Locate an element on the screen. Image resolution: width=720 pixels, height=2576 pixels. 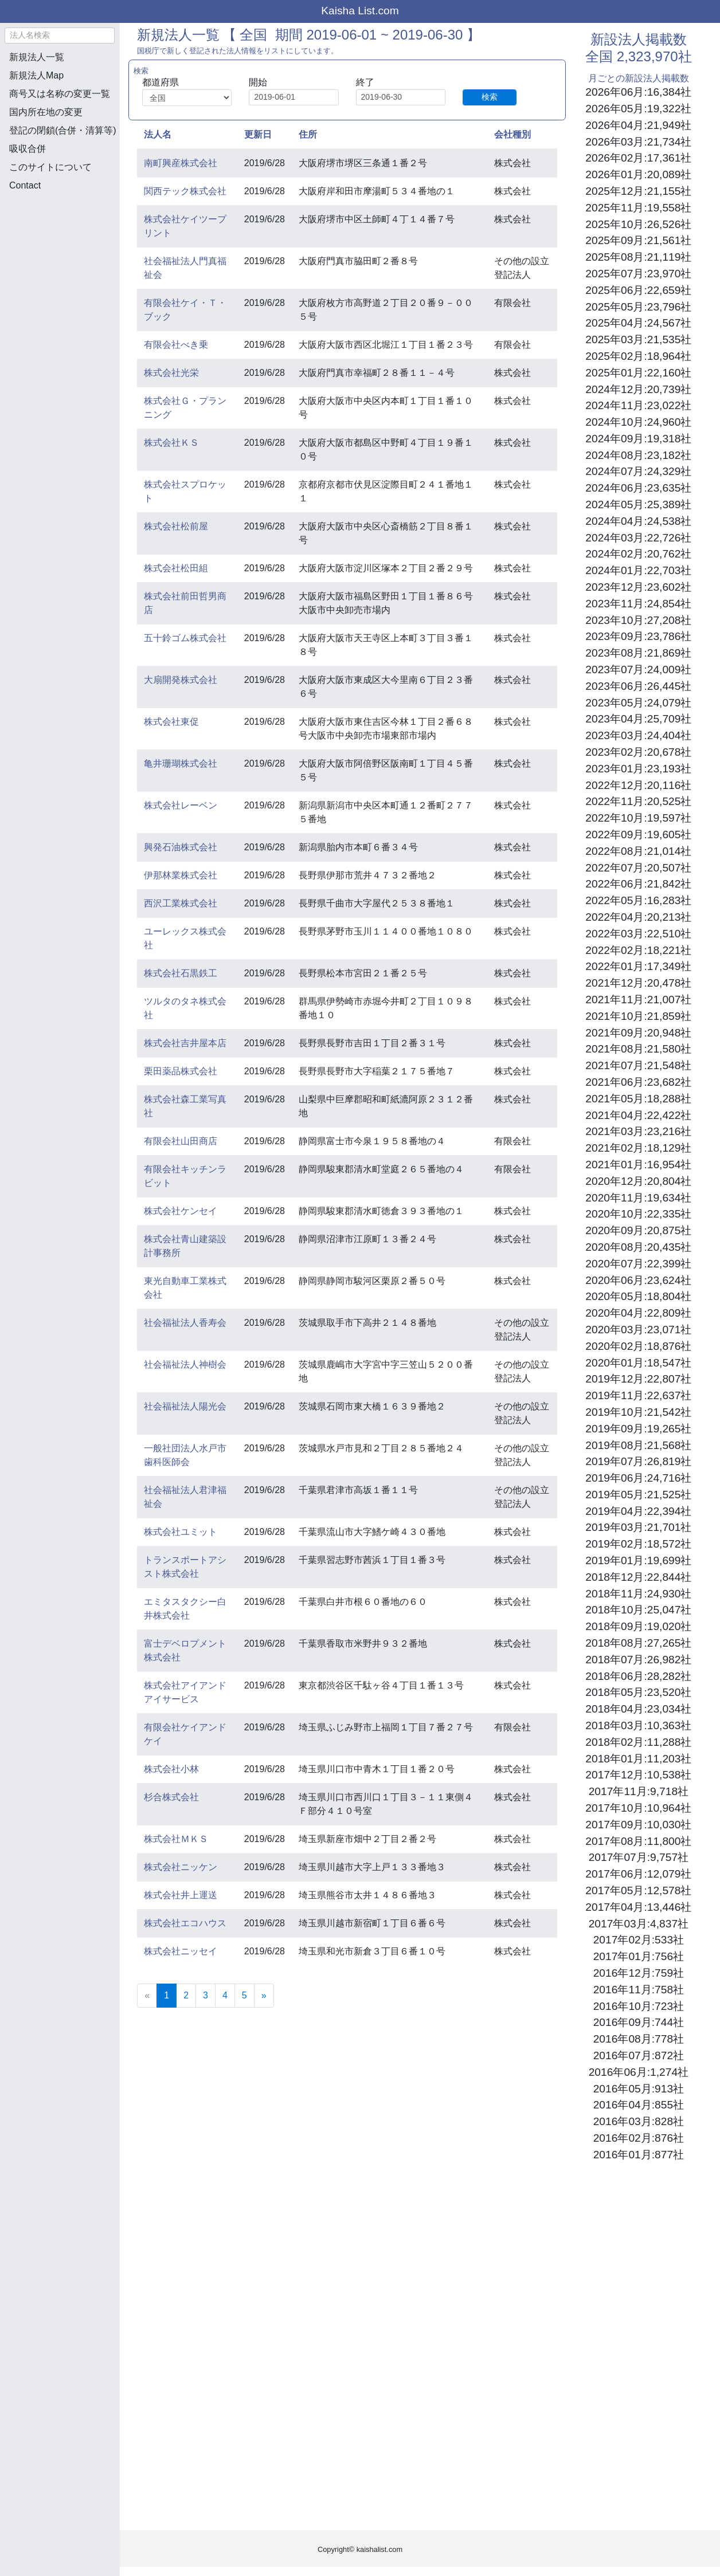
登記の閉鎖(合併・清算等) is located at coordinates (62, 130).